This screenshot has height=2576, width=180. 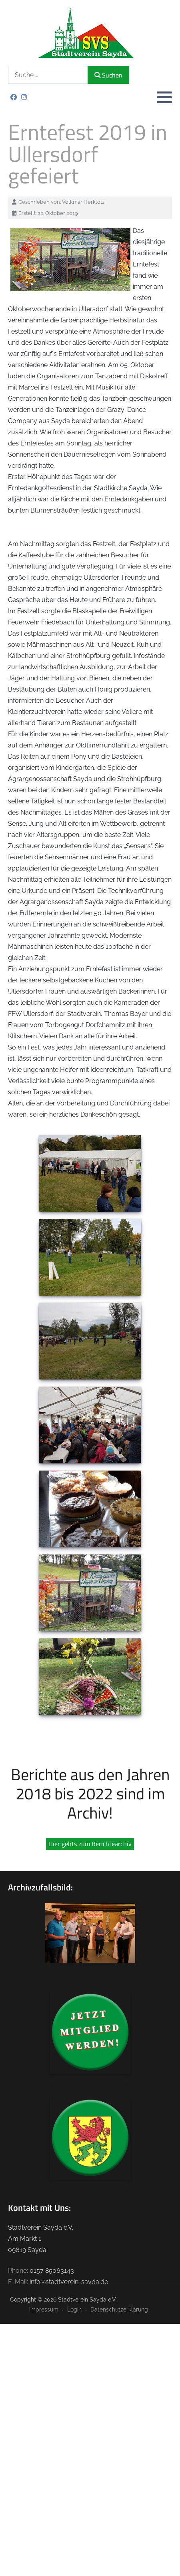 What do you see at coordinates (77, 2282) in the screenshot?
I see `stadtverein-sayda.de` at bounding box center [77, 2282].